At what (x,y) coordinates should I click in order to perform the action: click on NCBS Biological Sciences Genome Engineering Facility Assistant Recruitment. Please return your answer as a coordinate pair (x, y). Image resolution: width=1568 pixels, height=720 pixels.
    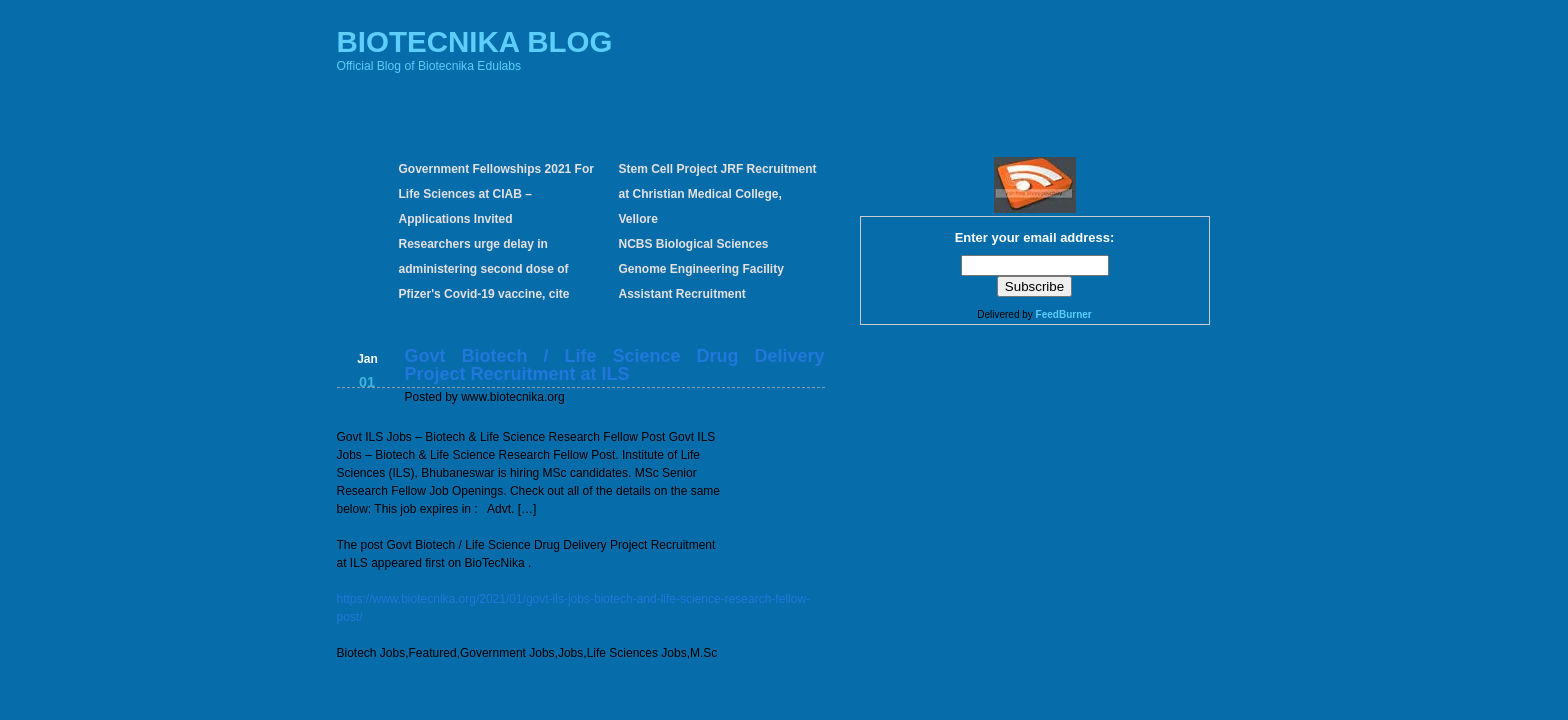
    Looking at the image, I should click on (701, 269).